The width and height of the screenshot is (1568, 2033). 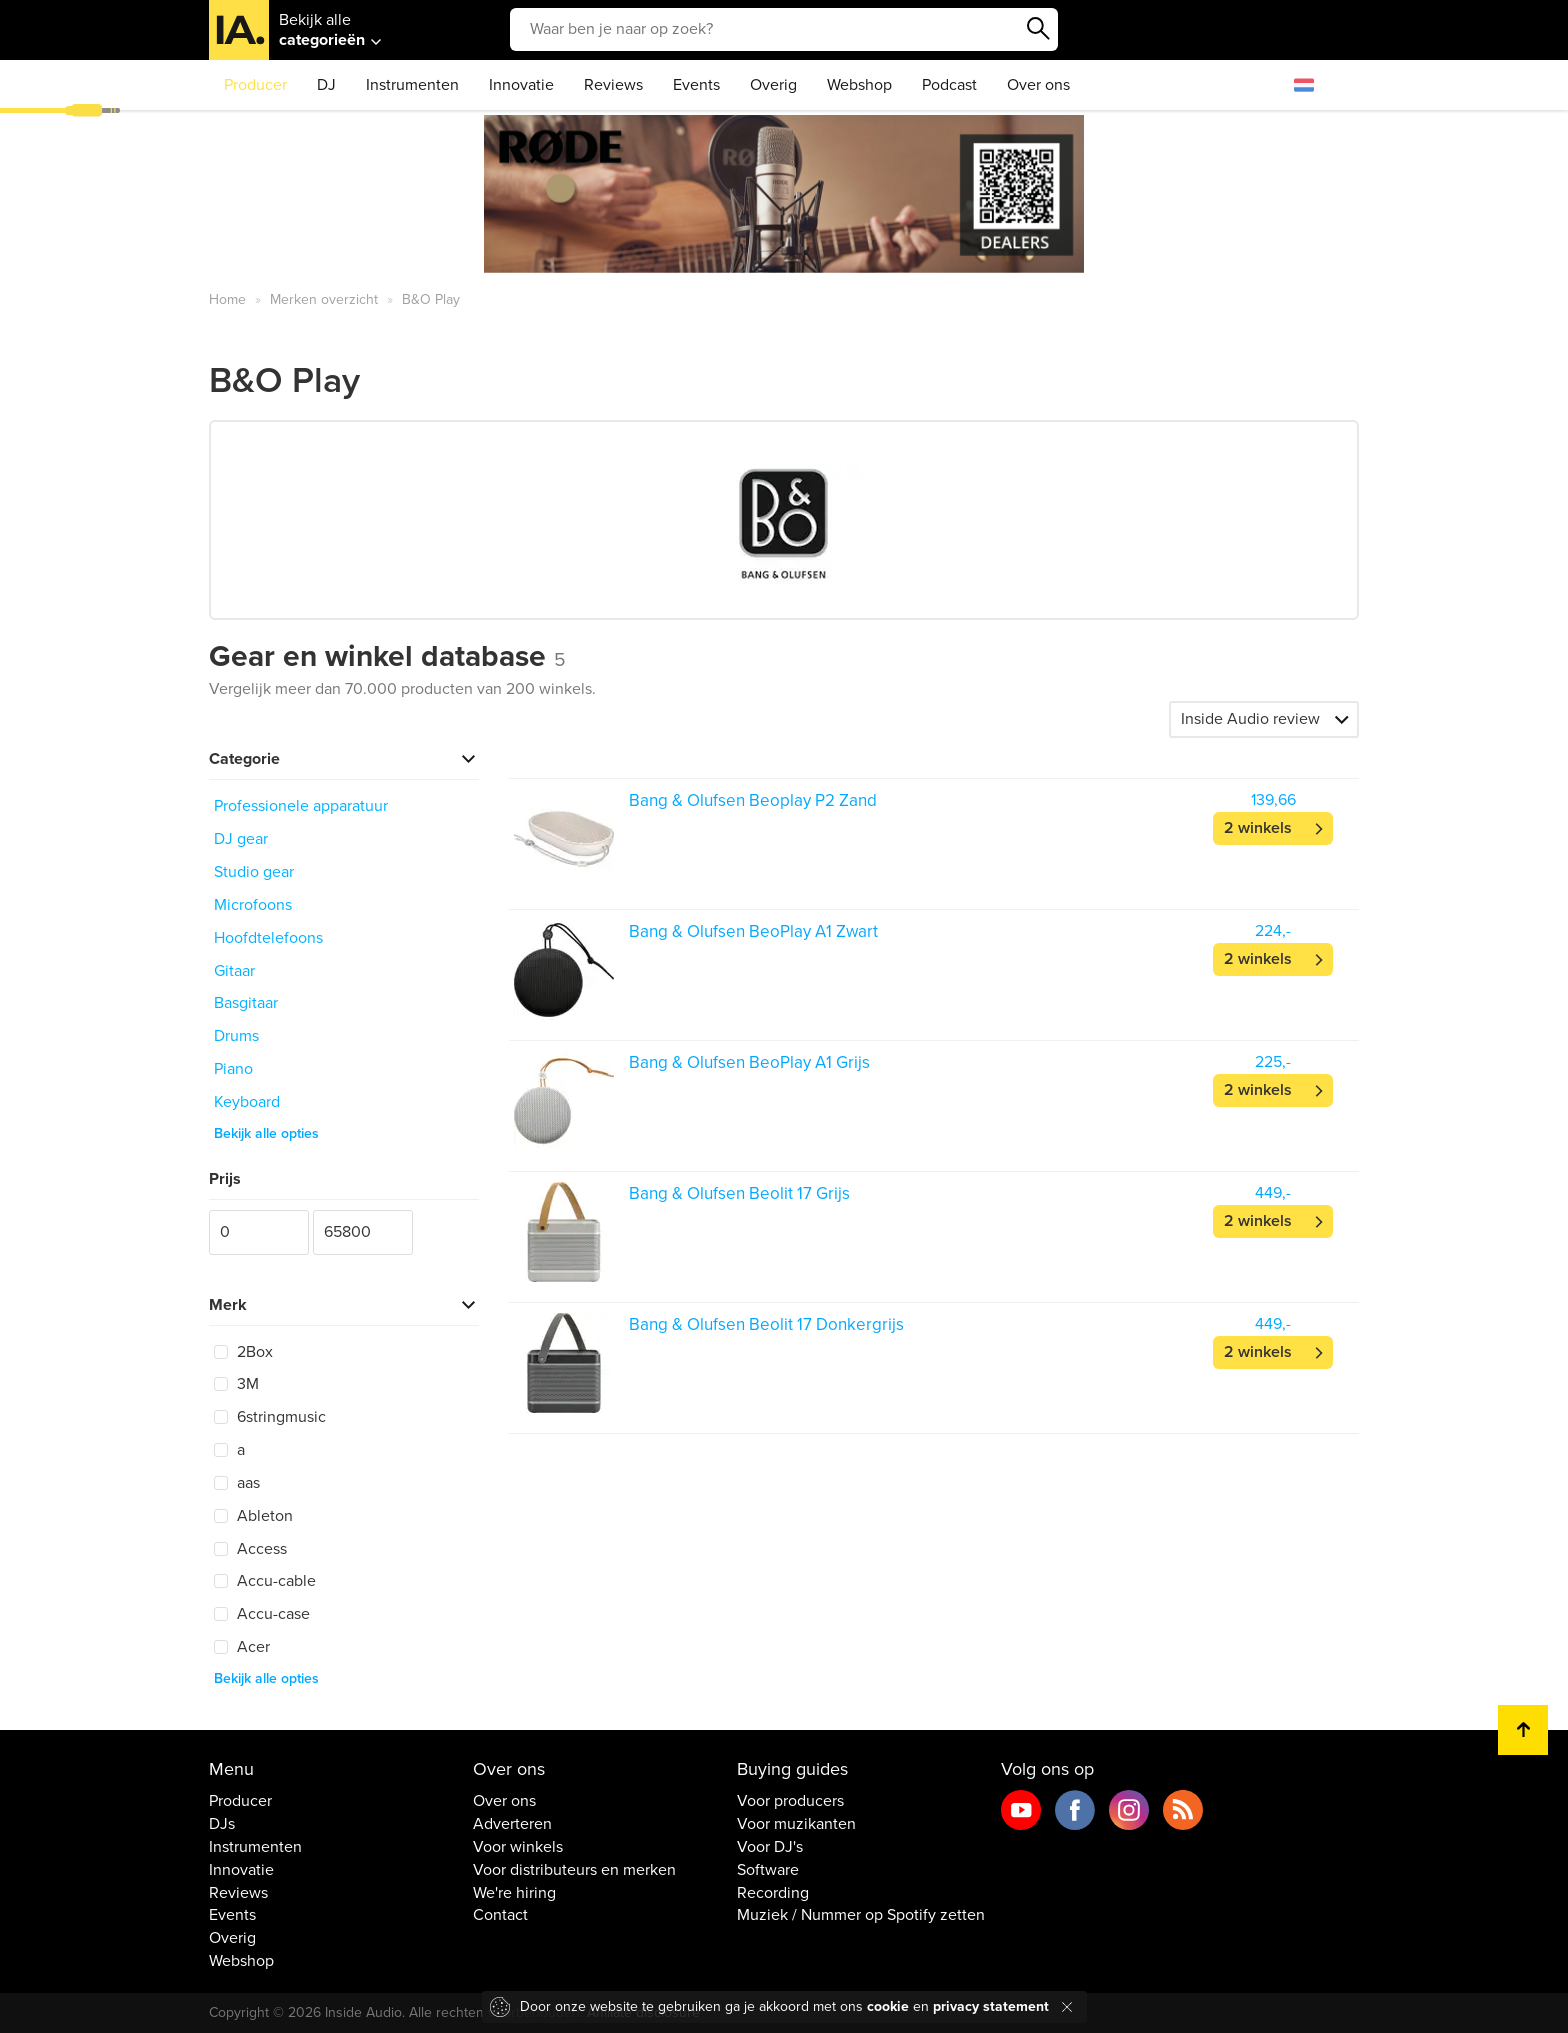 What do you see at coordinates (574, 1870) in the screenshot?
I see `Voor distributeurs en merken` at bounding box center [574, 1870].